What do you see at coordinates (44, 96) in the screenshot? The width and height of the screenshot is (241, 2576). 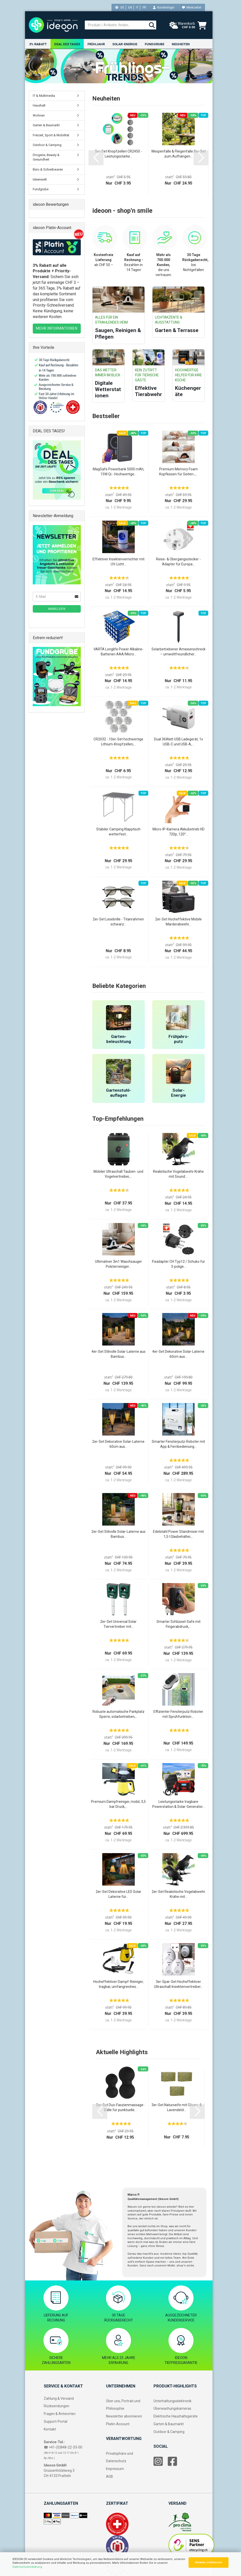 I see `IT & Multimedia` at bounding box center [44, 96].